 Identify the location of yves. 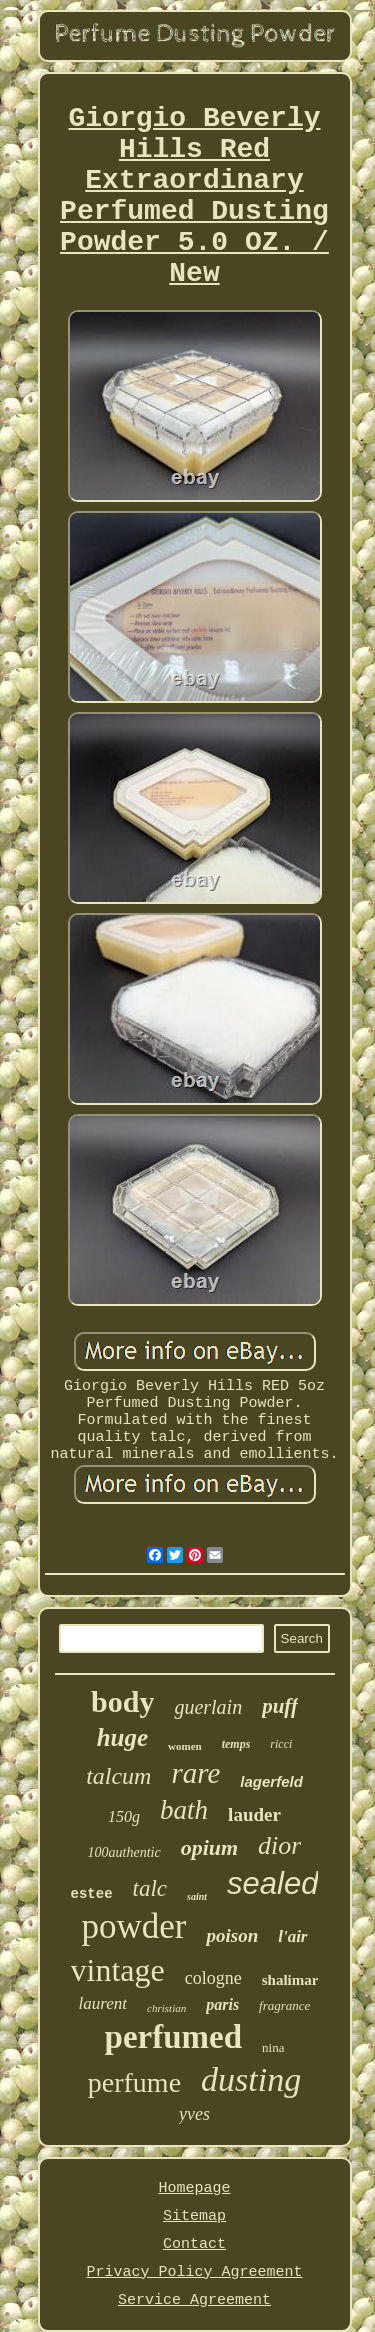
(194, 2114).